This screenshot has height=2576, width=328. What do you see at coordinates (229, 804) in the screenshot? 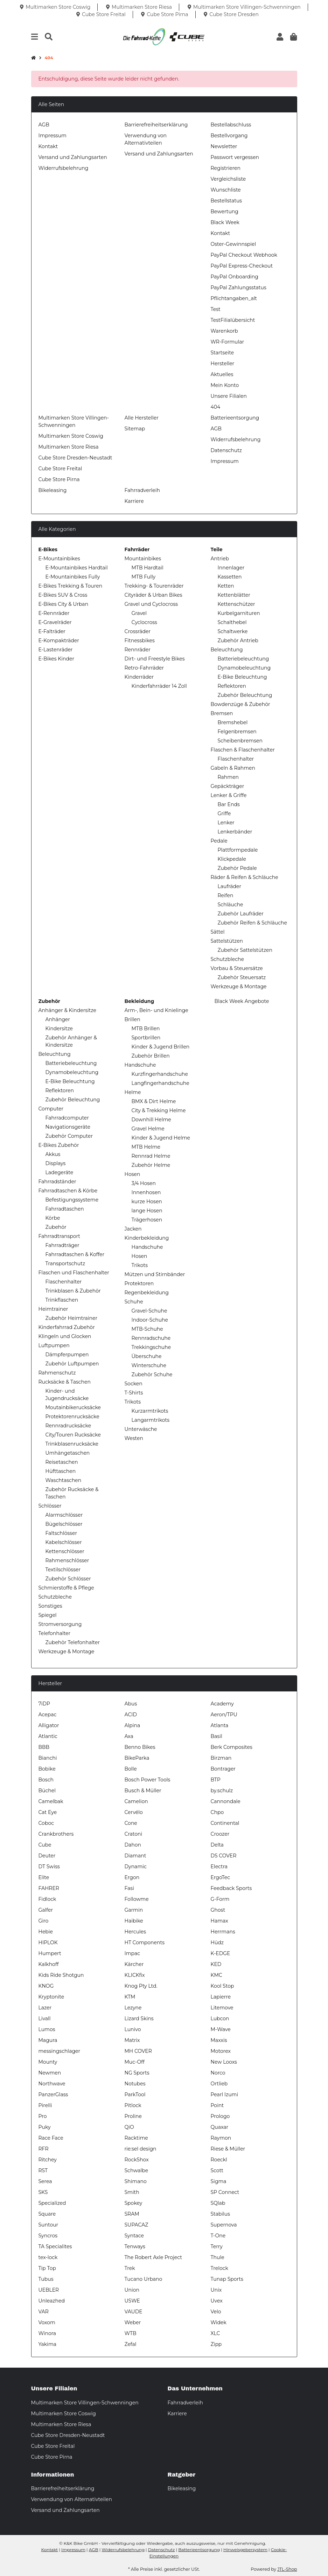
I see `Bar Ends` at bounding box center [229, 804].